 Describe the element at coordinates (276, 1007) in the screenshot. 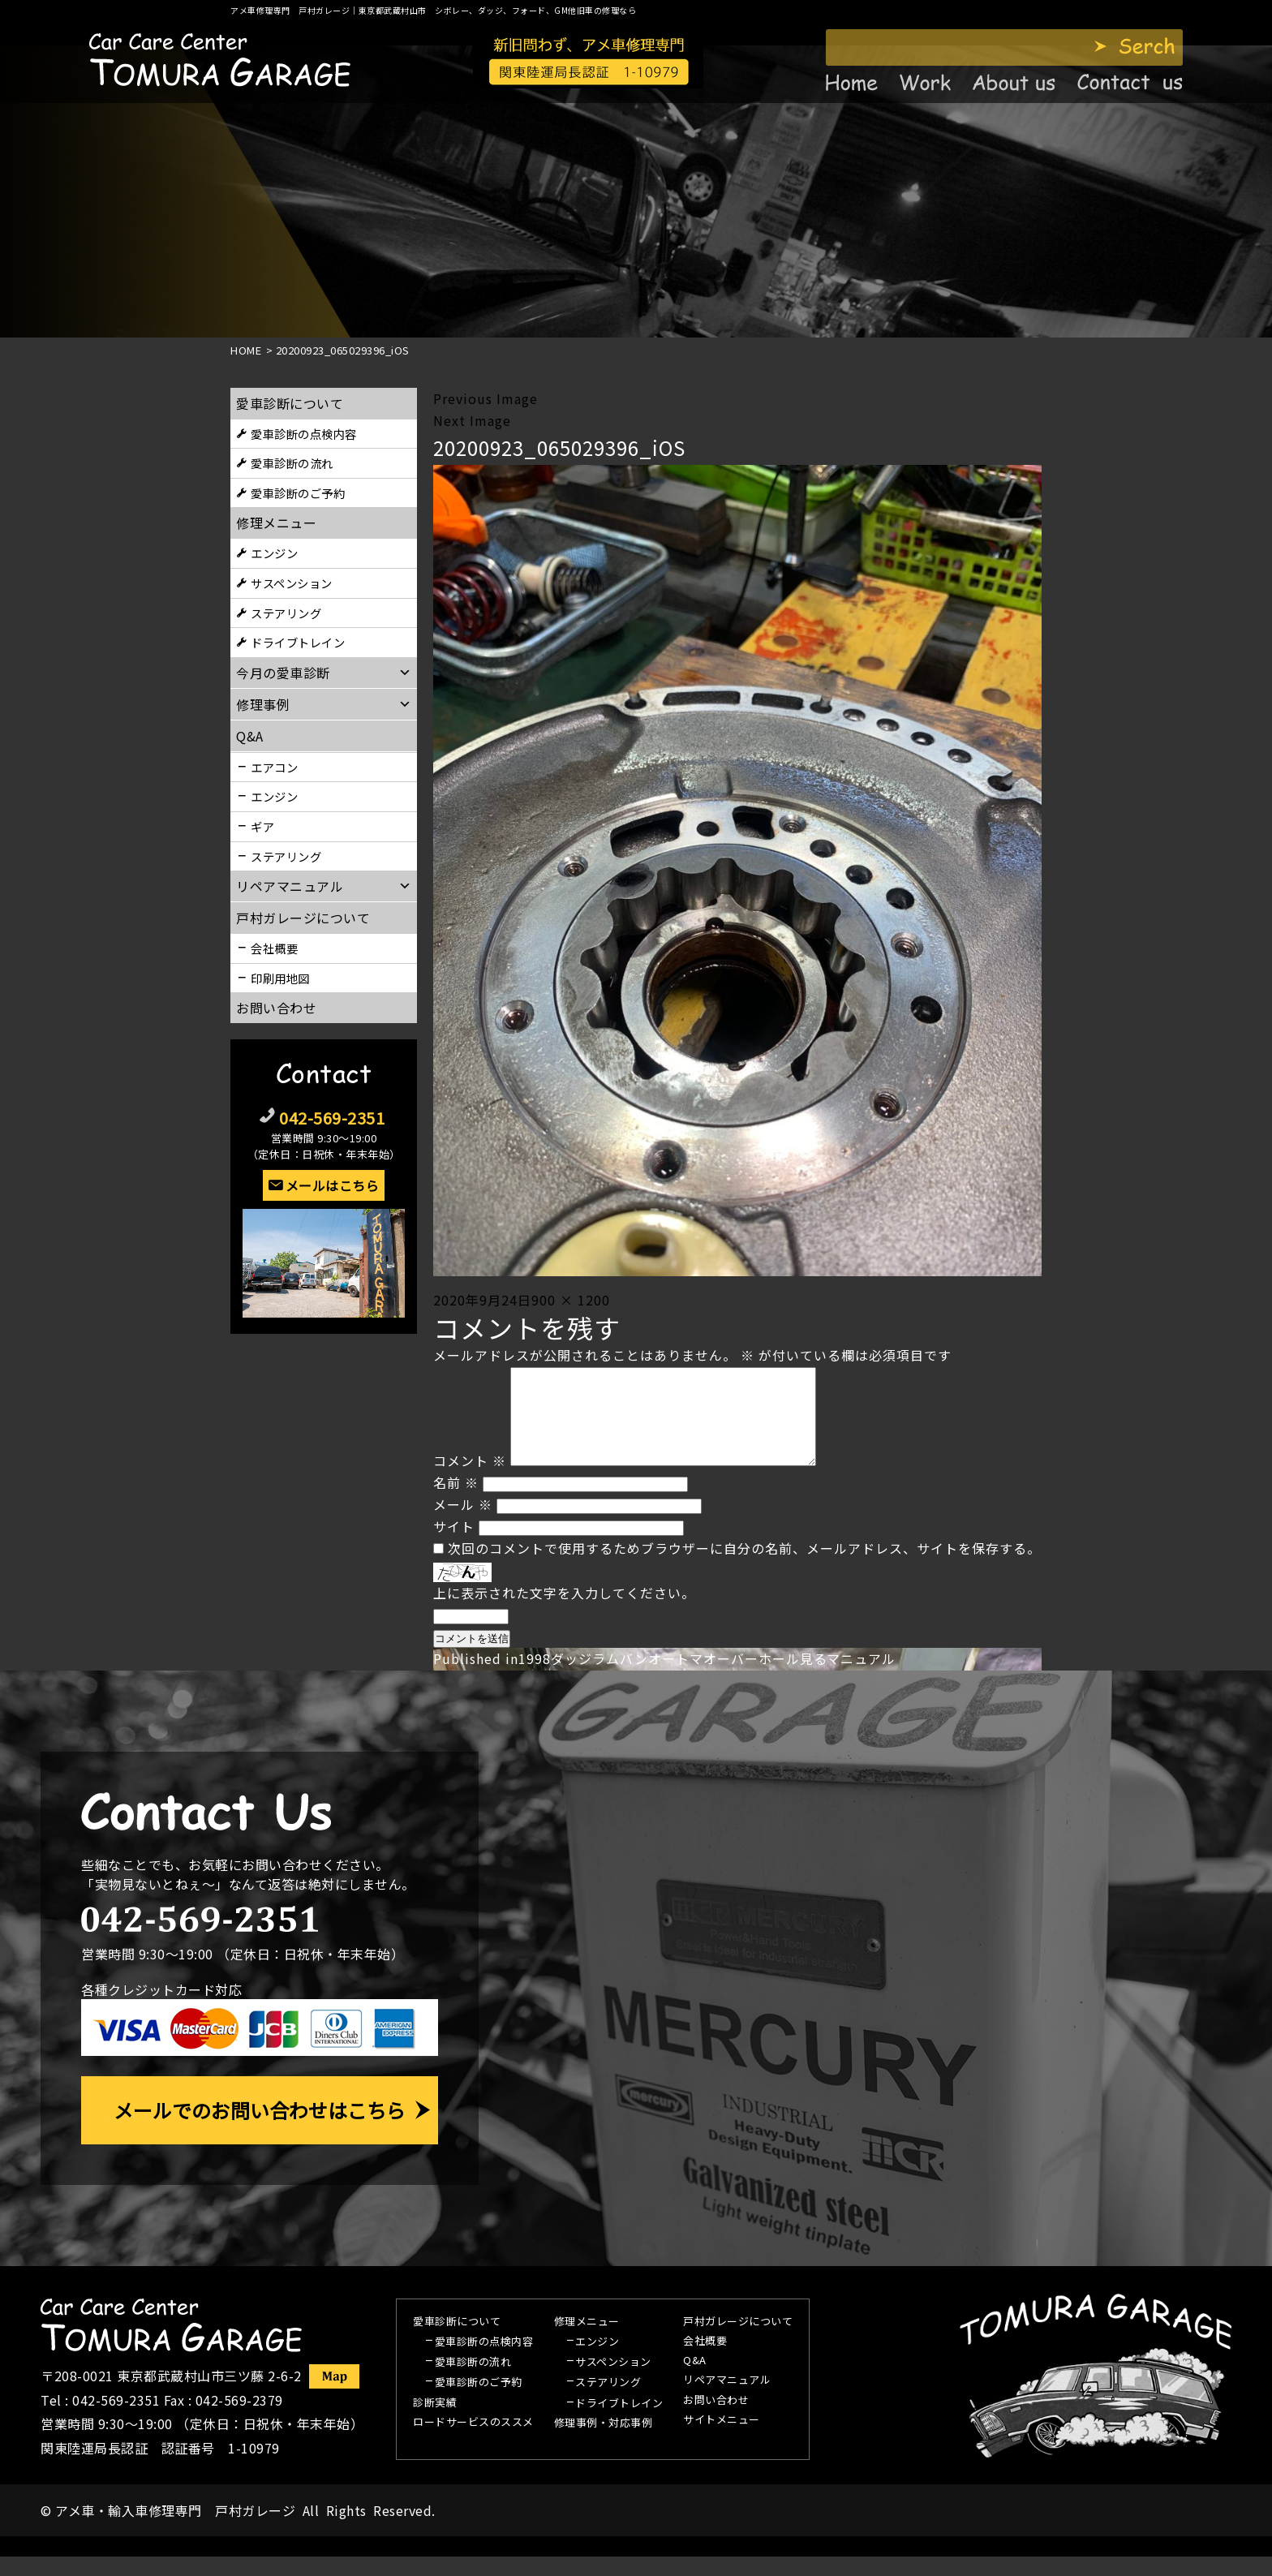

I see `お問い合わせ` at that location.